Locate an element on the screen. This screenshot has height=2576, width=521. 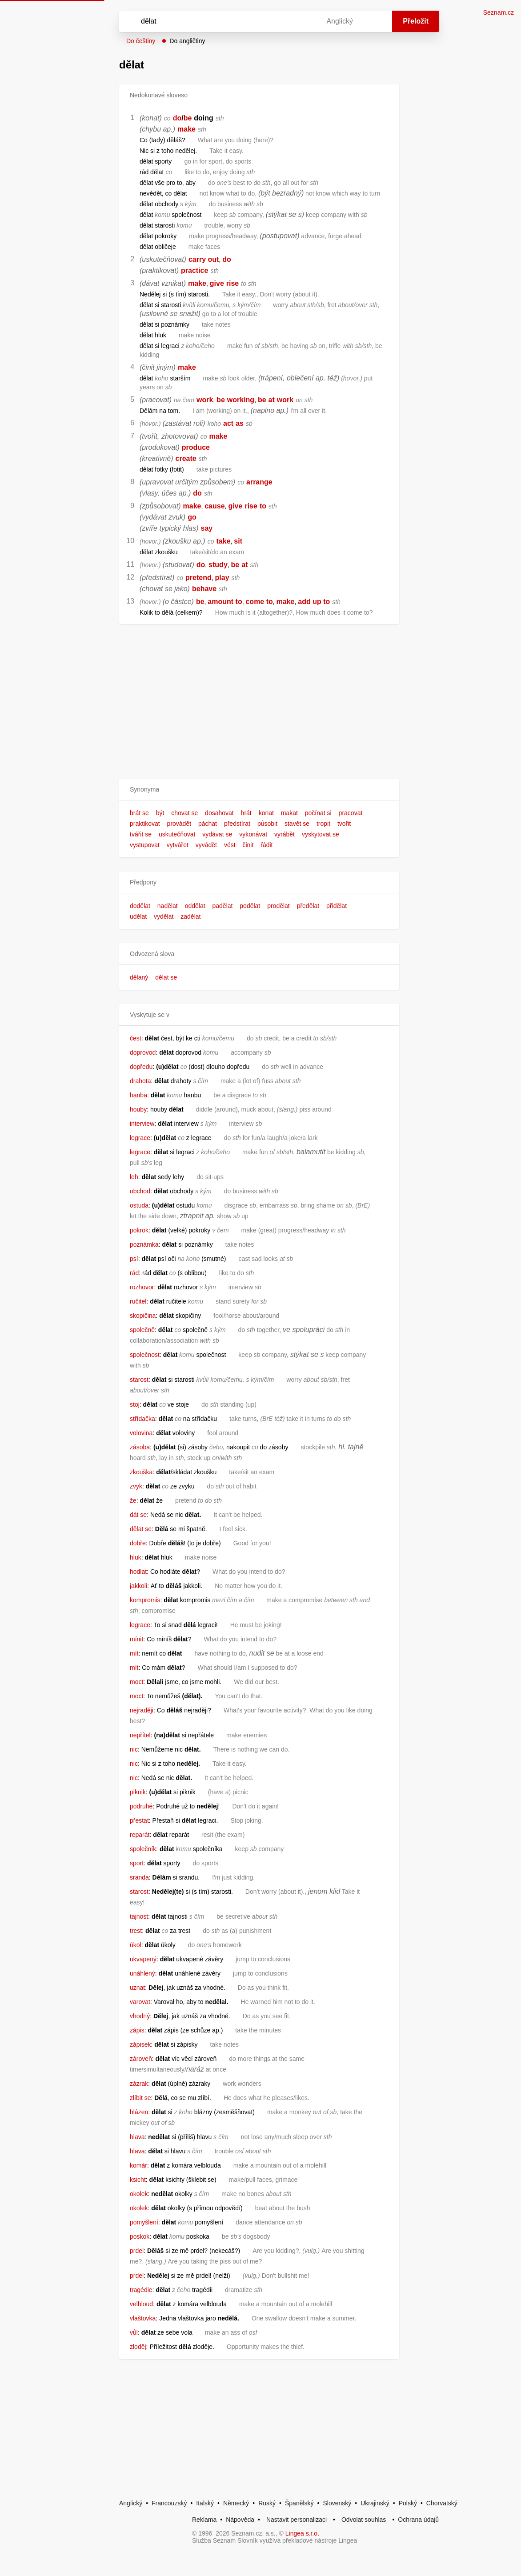
dopředu is located at coordinates (141, 1066).